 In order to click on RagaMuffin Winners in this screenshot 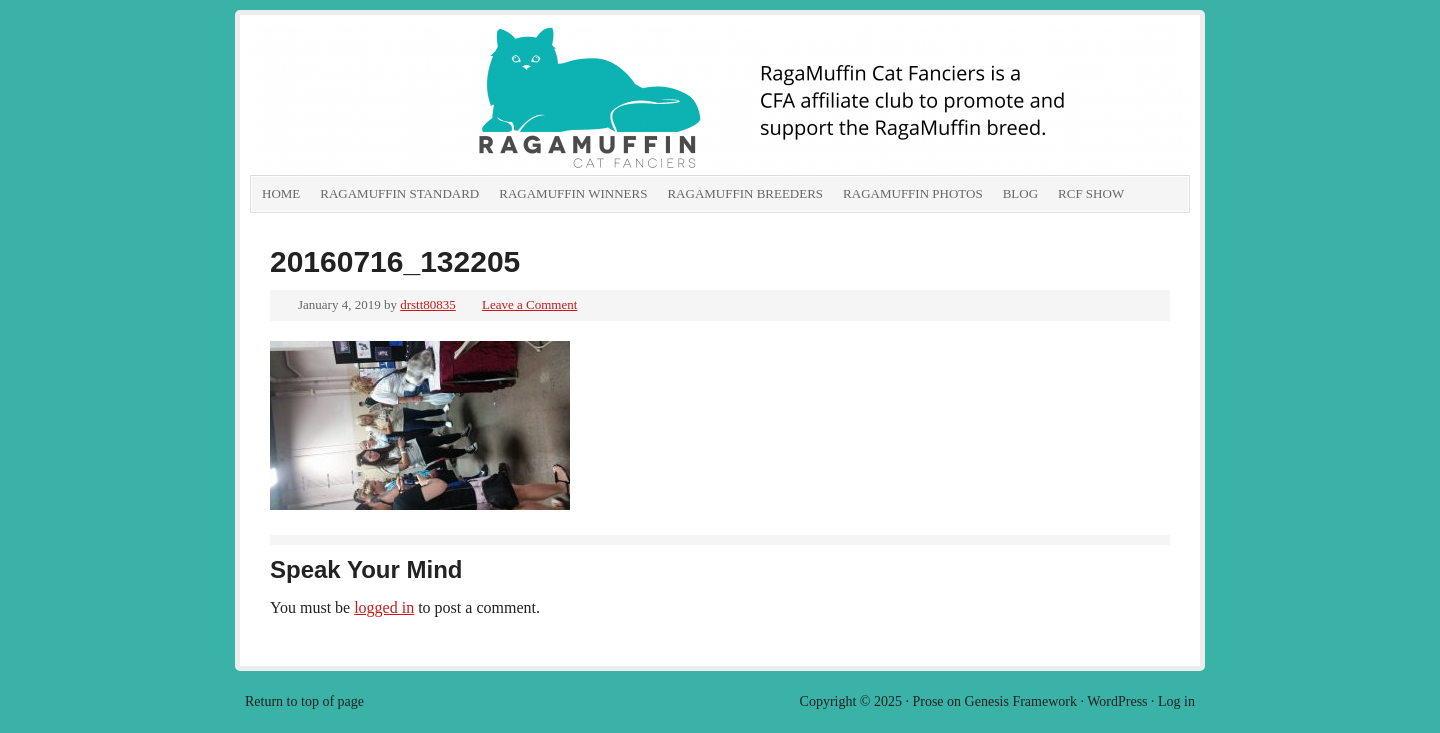, I will do `click(573, 193)`.